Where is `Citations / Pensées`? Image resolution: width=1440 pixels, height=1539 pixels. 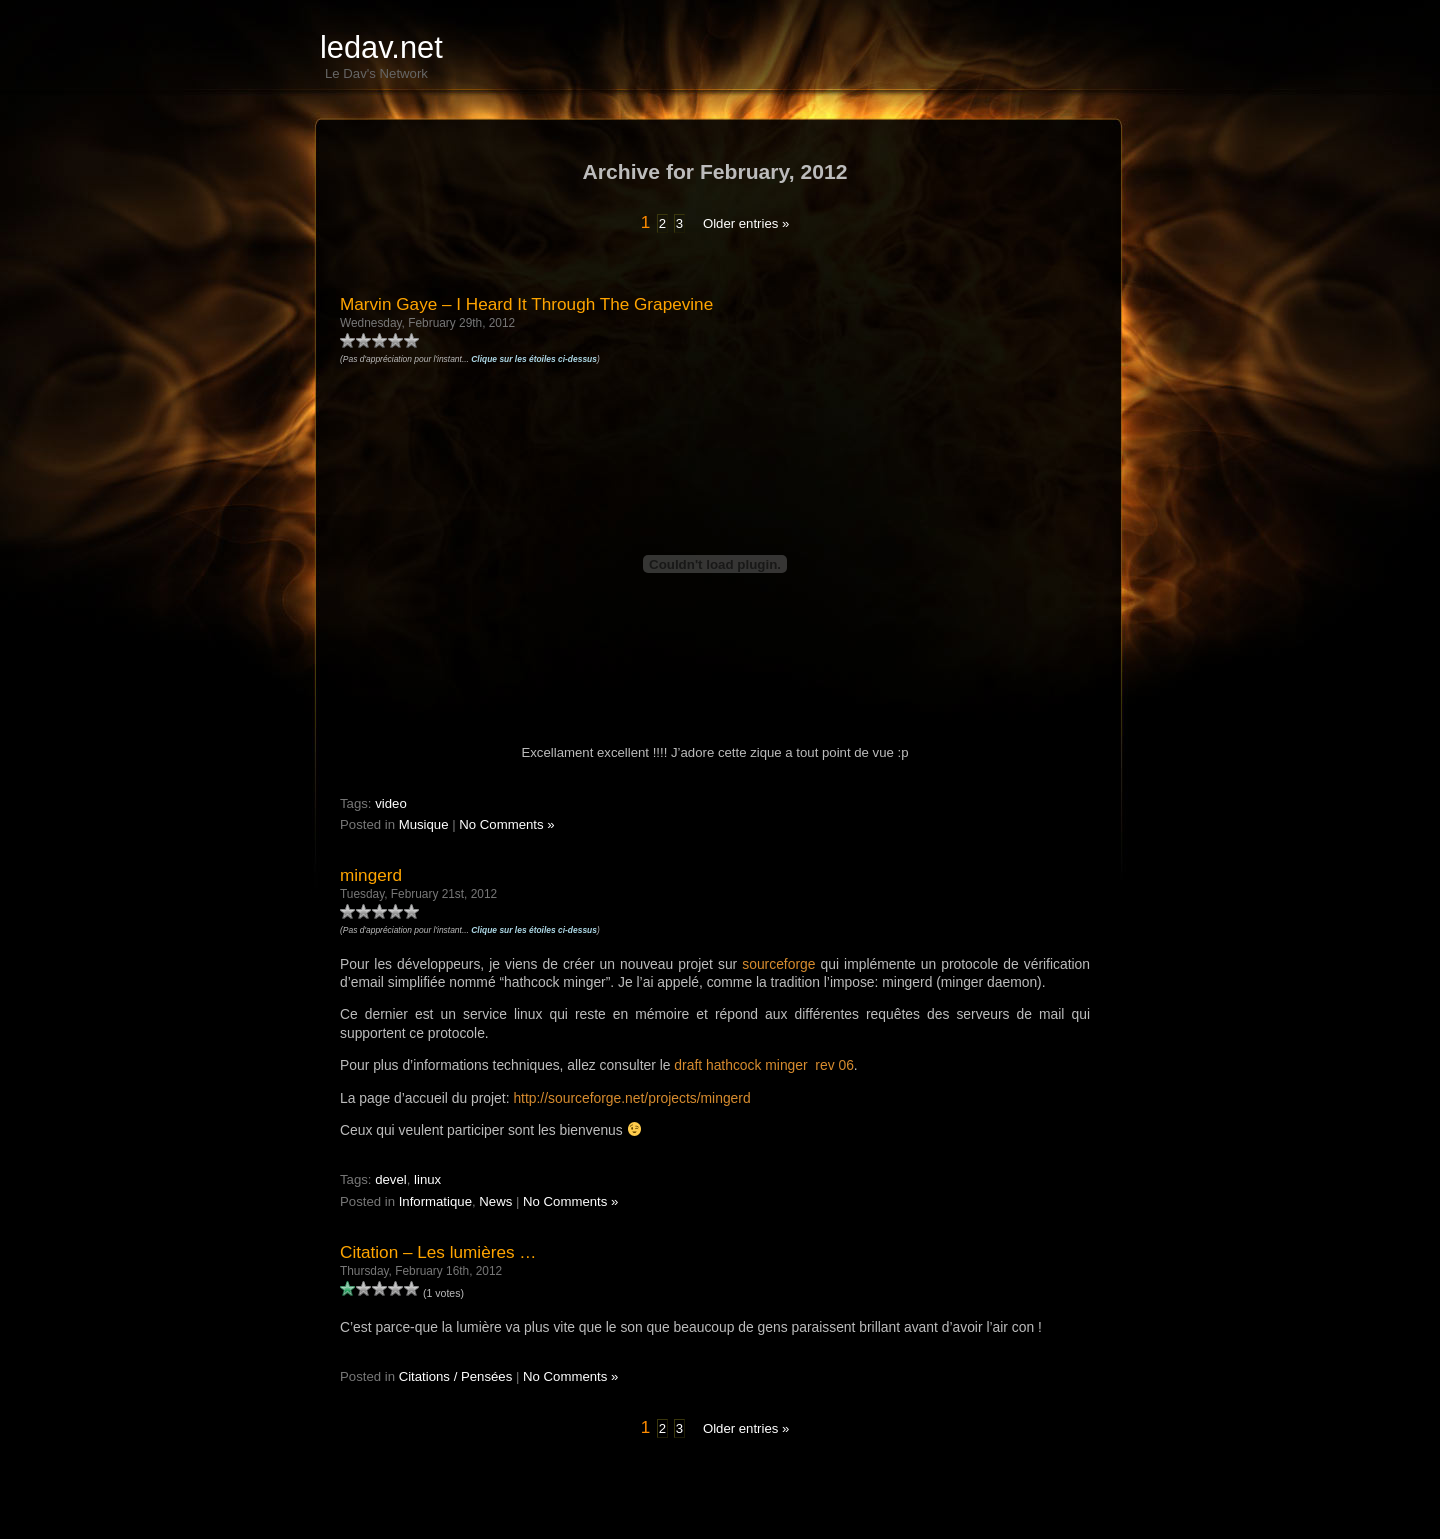
Citations / Pensées is located at coordinates (456, 1376).